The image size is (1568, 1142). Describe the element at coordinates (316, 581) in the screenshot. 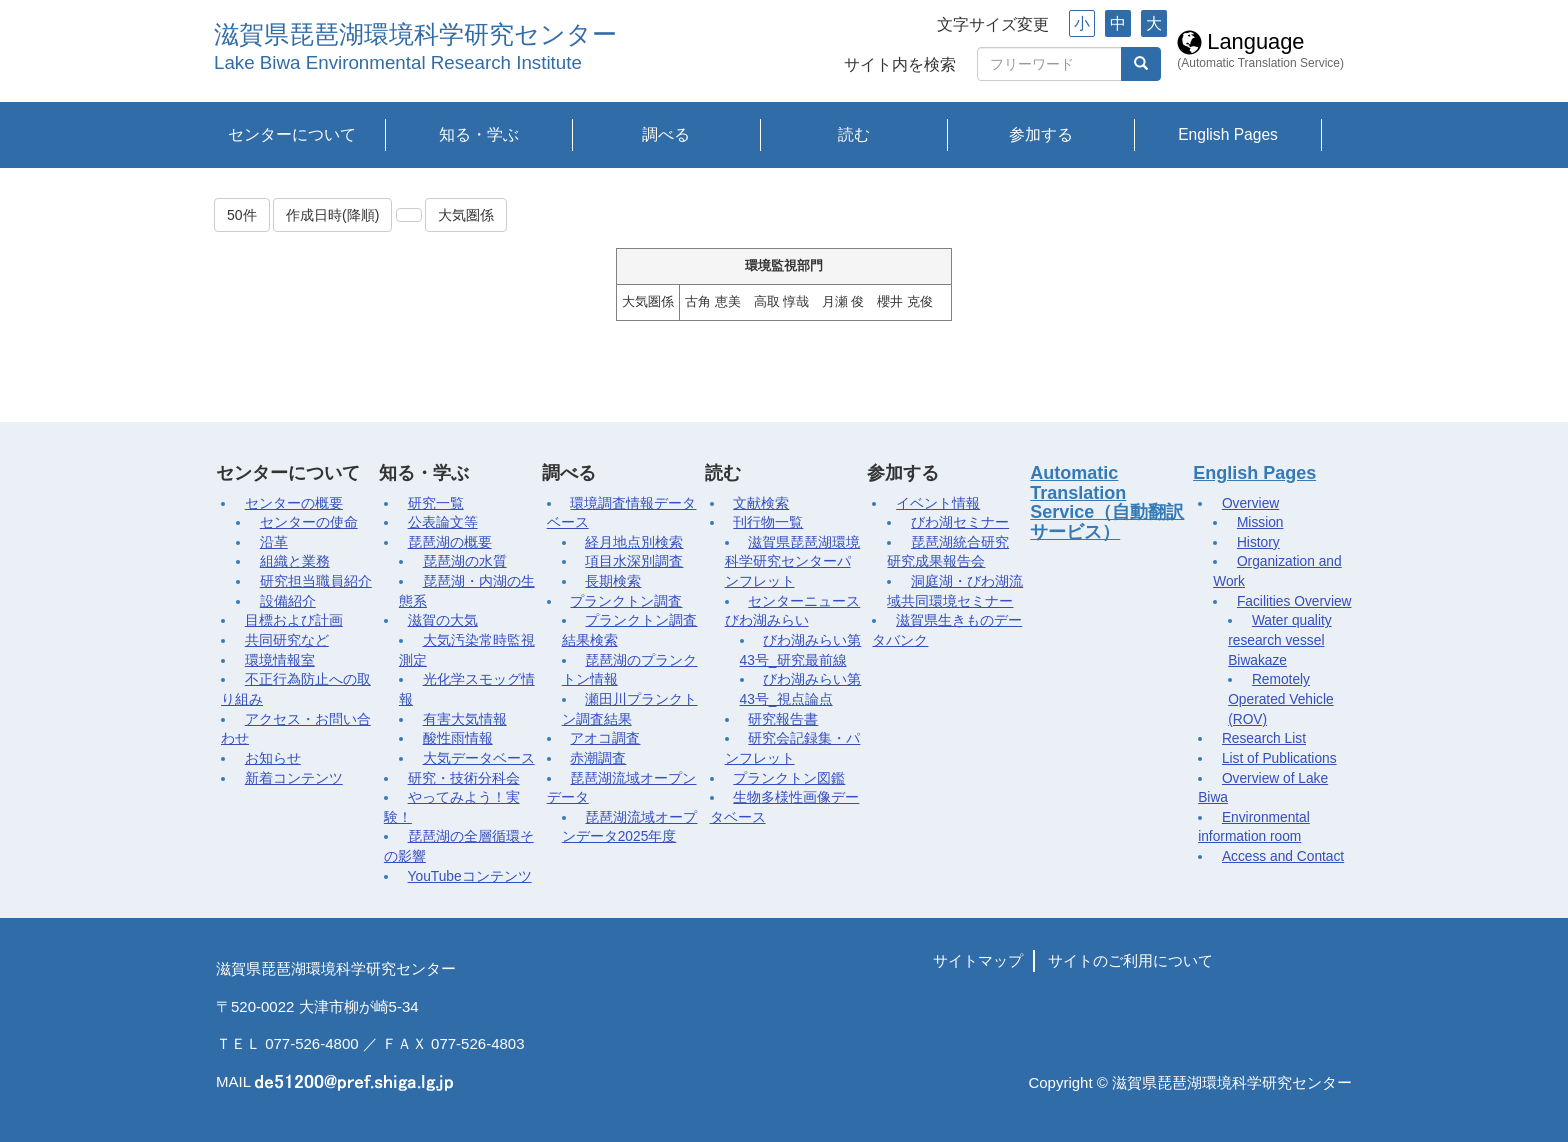

I see `研究担当職員紹介` at that location.